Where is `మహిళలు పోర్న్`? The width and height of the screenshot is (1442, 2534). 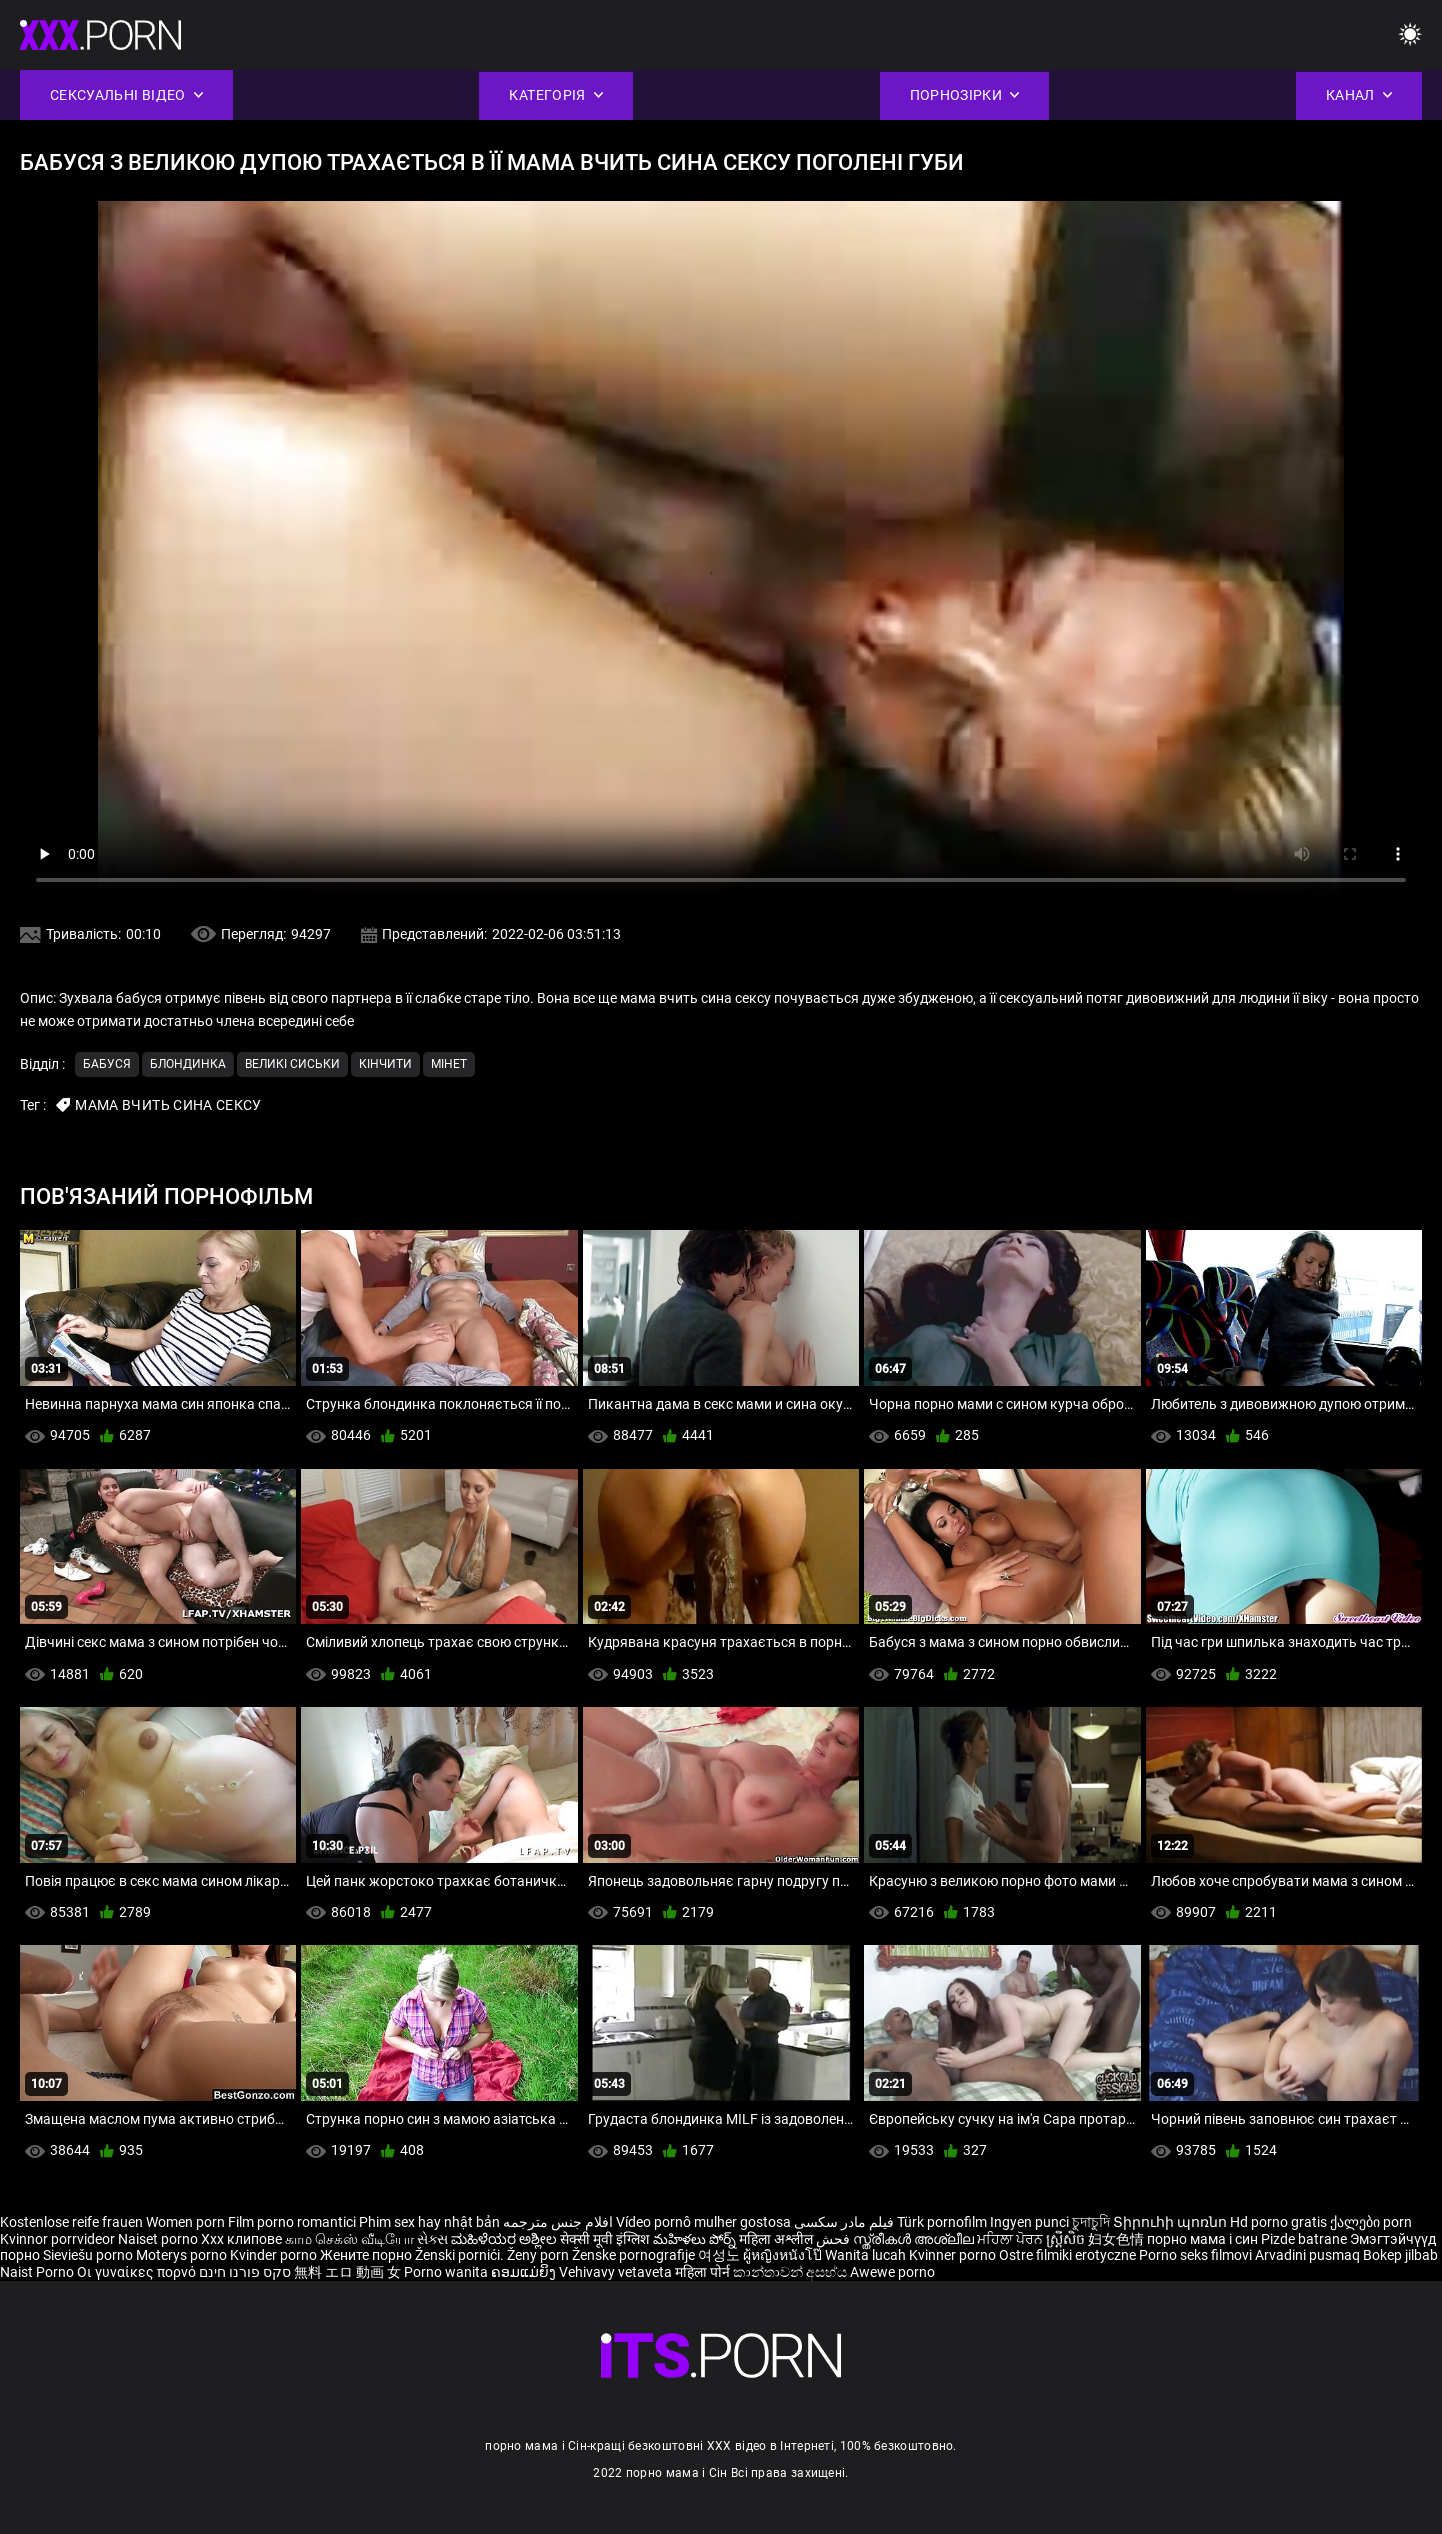 మహిళలు పోర్న్ is located at coordinates (696, 2239).